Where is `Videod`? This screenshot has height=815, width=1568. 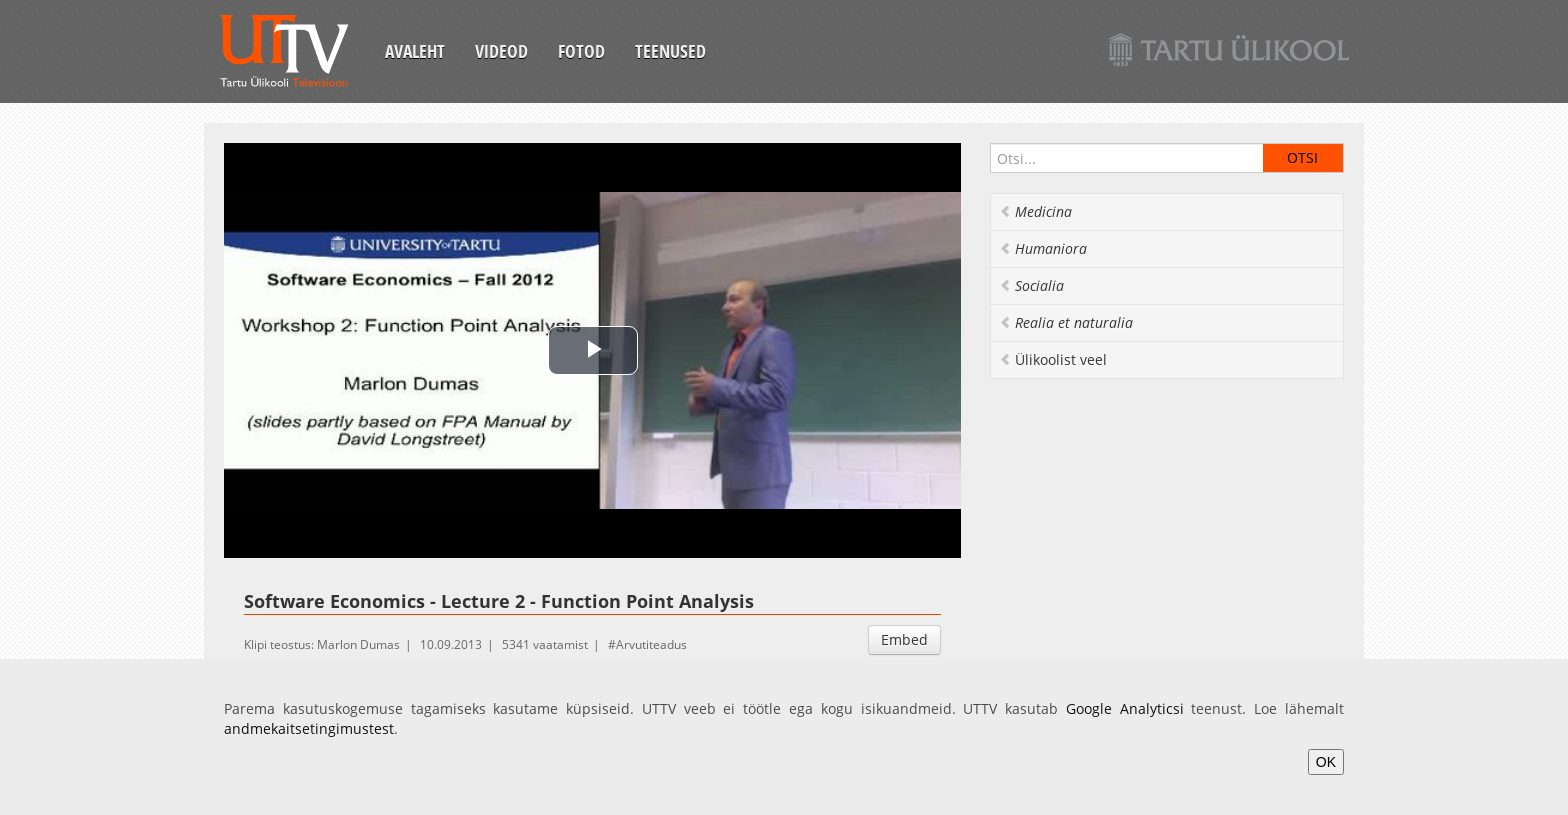
Videod is located at coordinates (501, 51).